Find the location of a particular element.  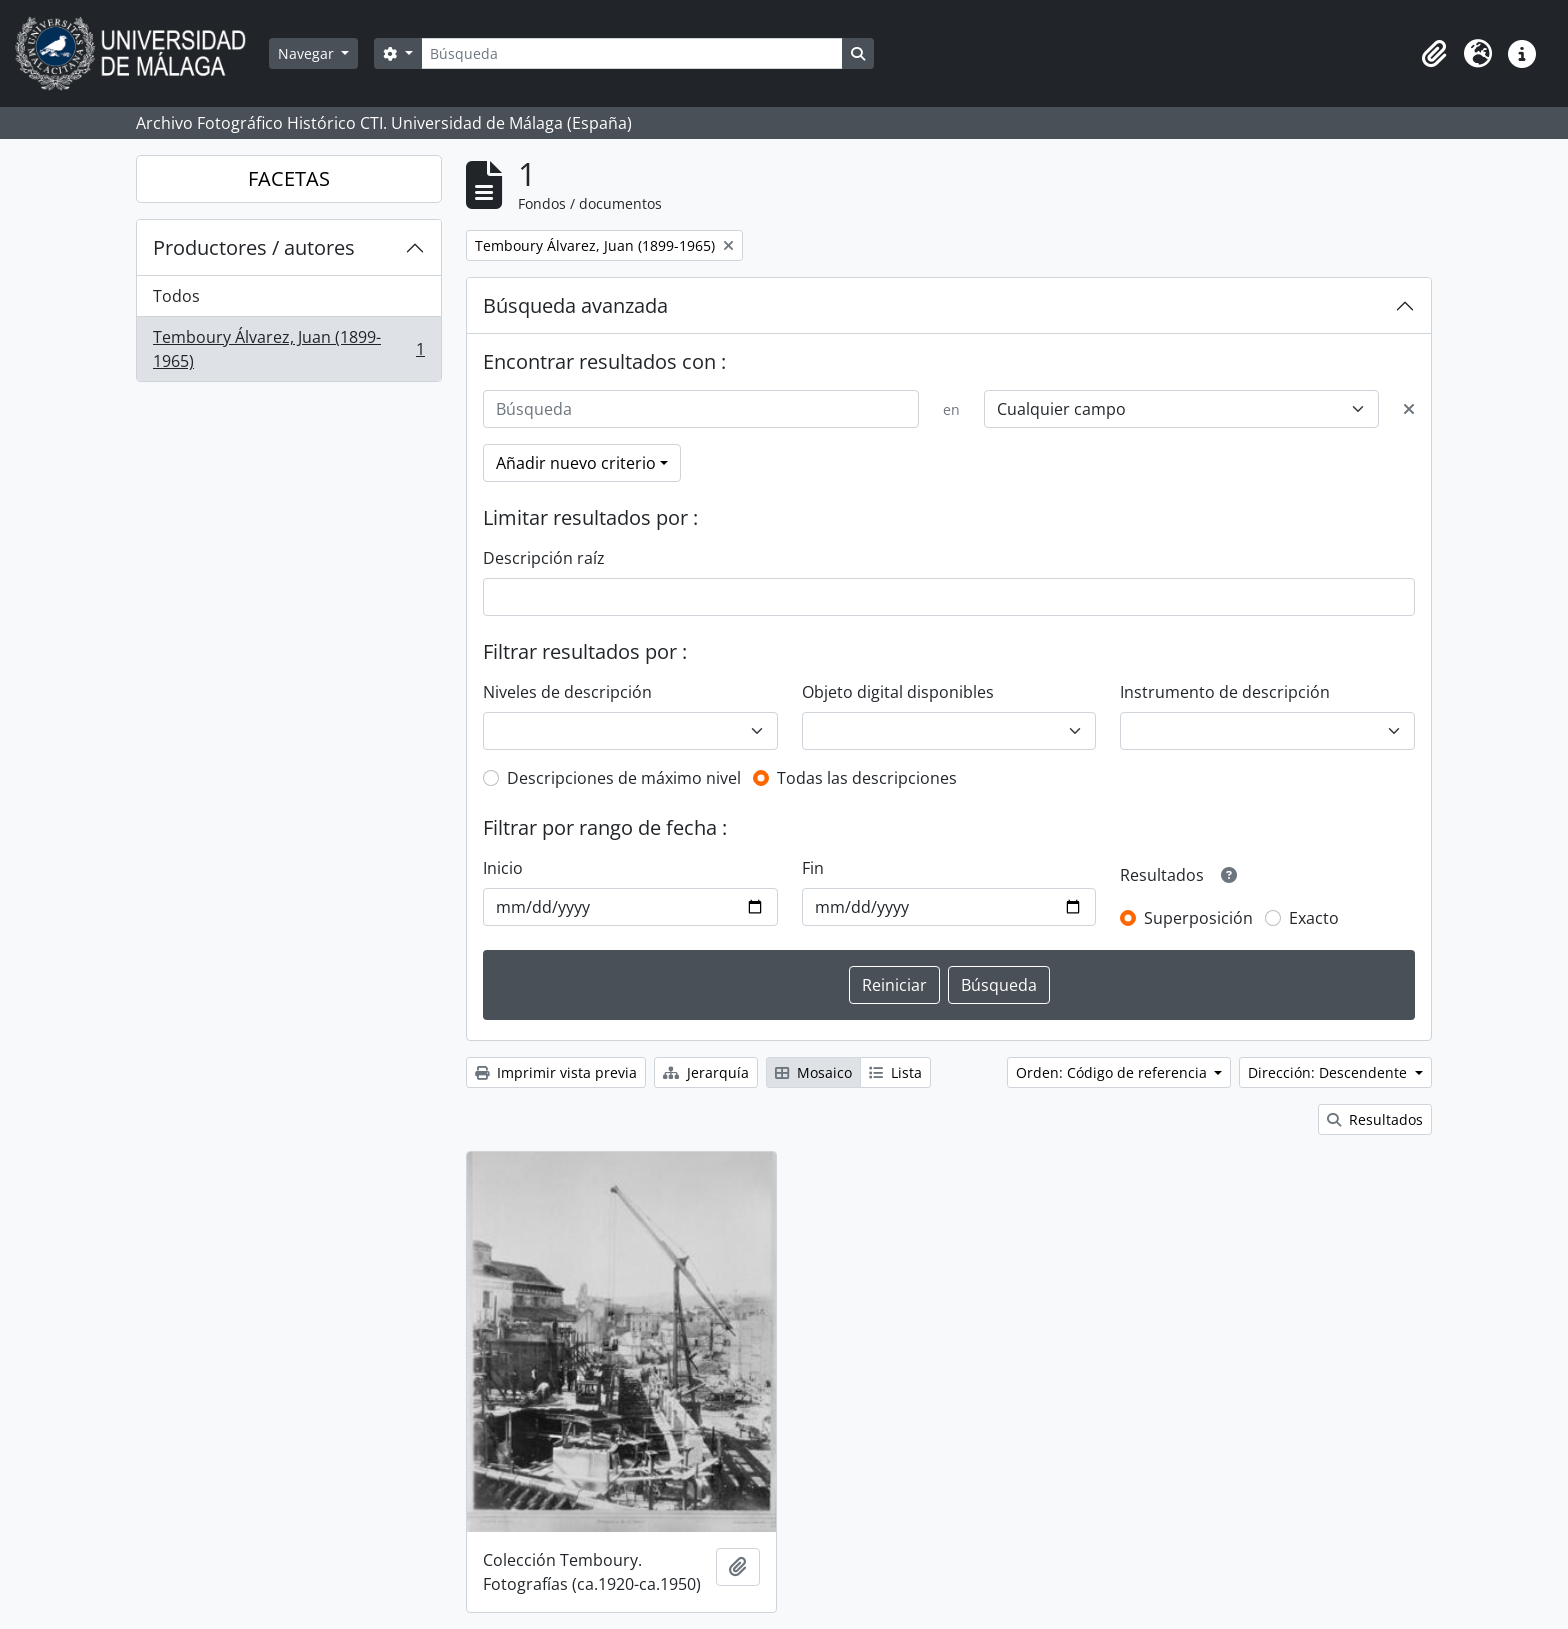

Orden: Código de referencia is located at coordinates (1113, 1072).